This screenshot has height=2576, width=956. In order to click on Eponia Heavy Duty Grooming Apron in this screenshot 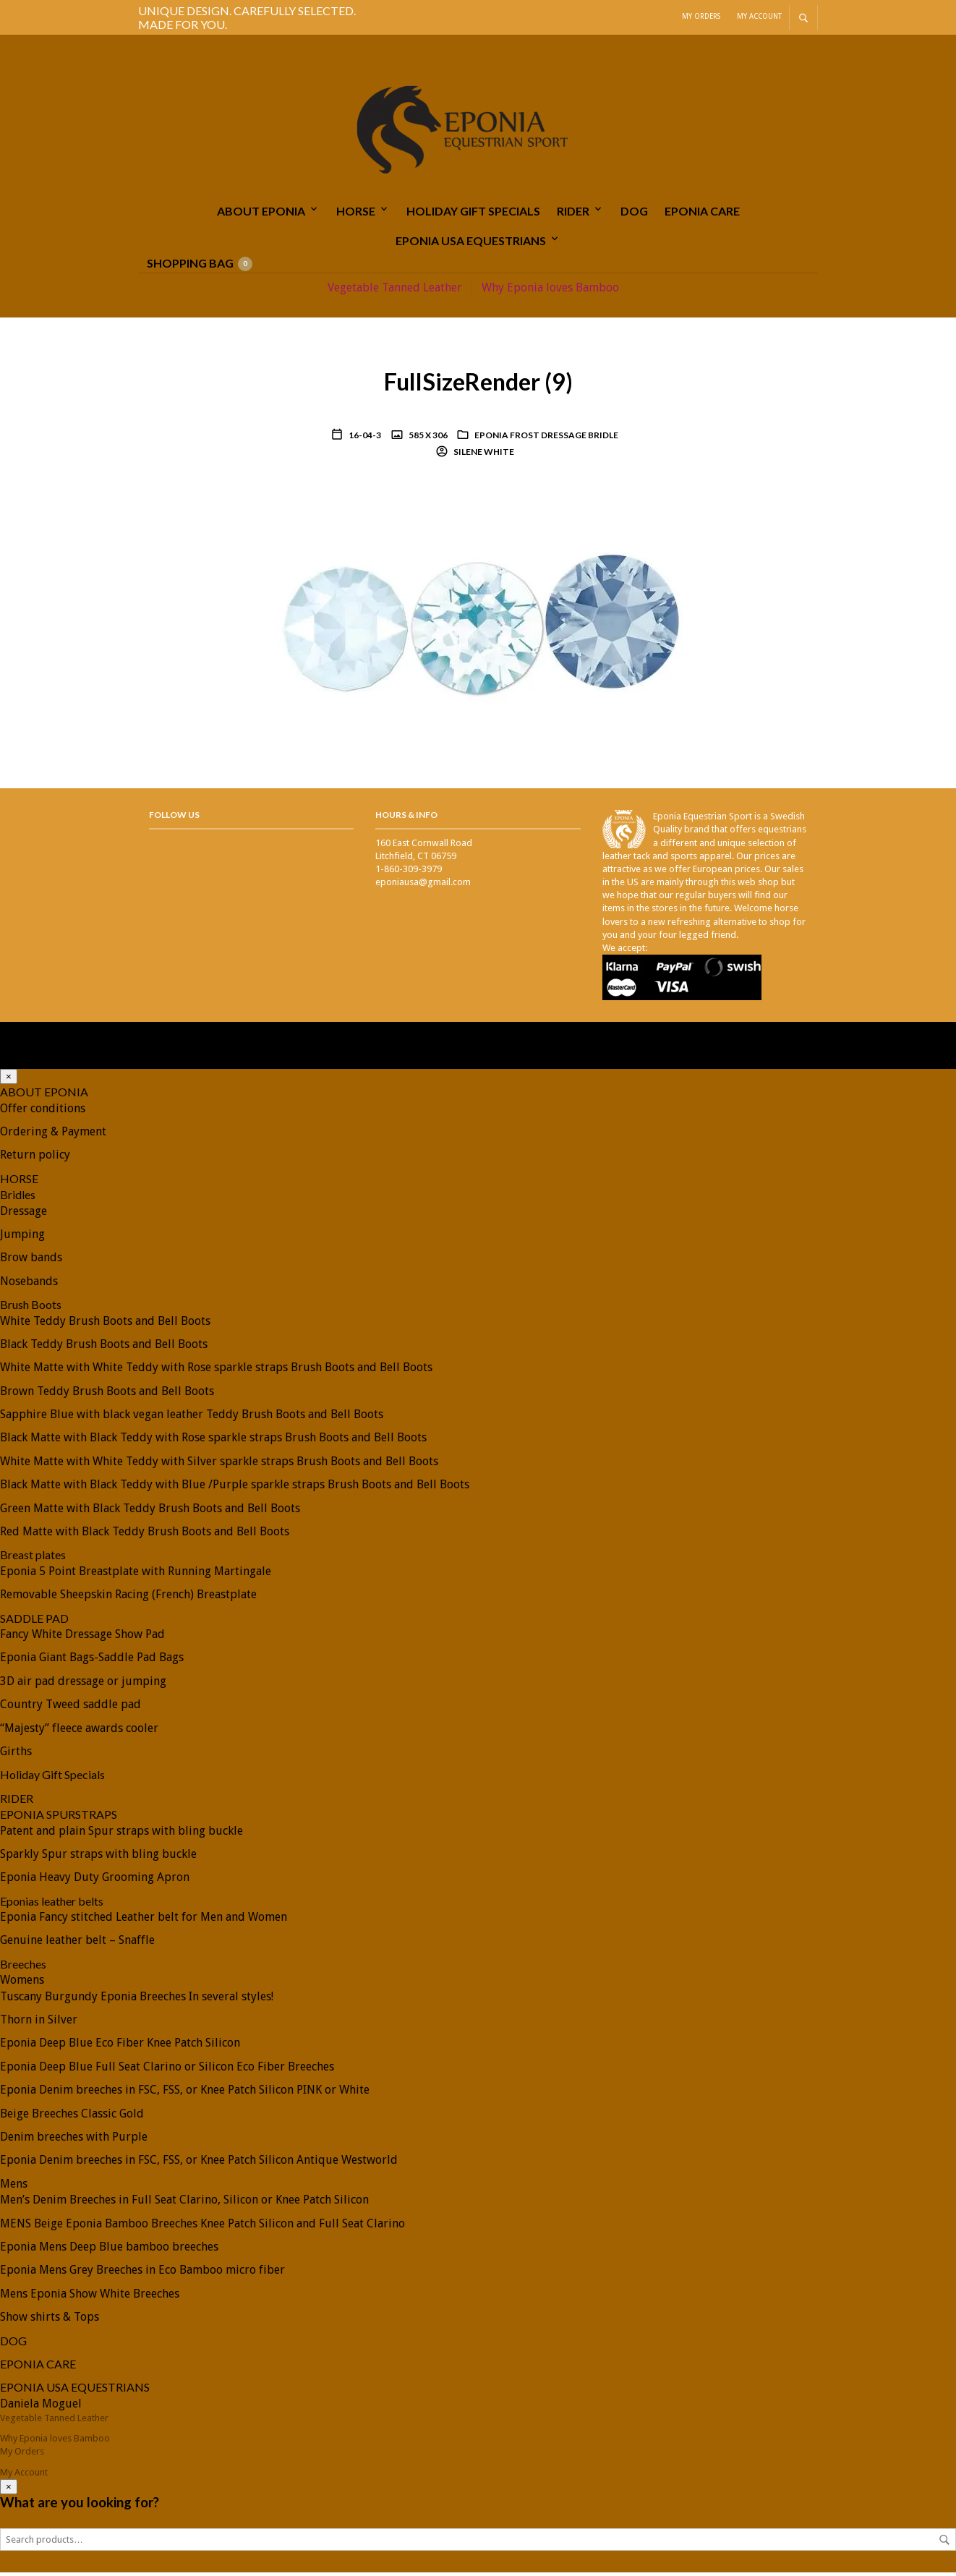, I will do `click(94, 1881)`.